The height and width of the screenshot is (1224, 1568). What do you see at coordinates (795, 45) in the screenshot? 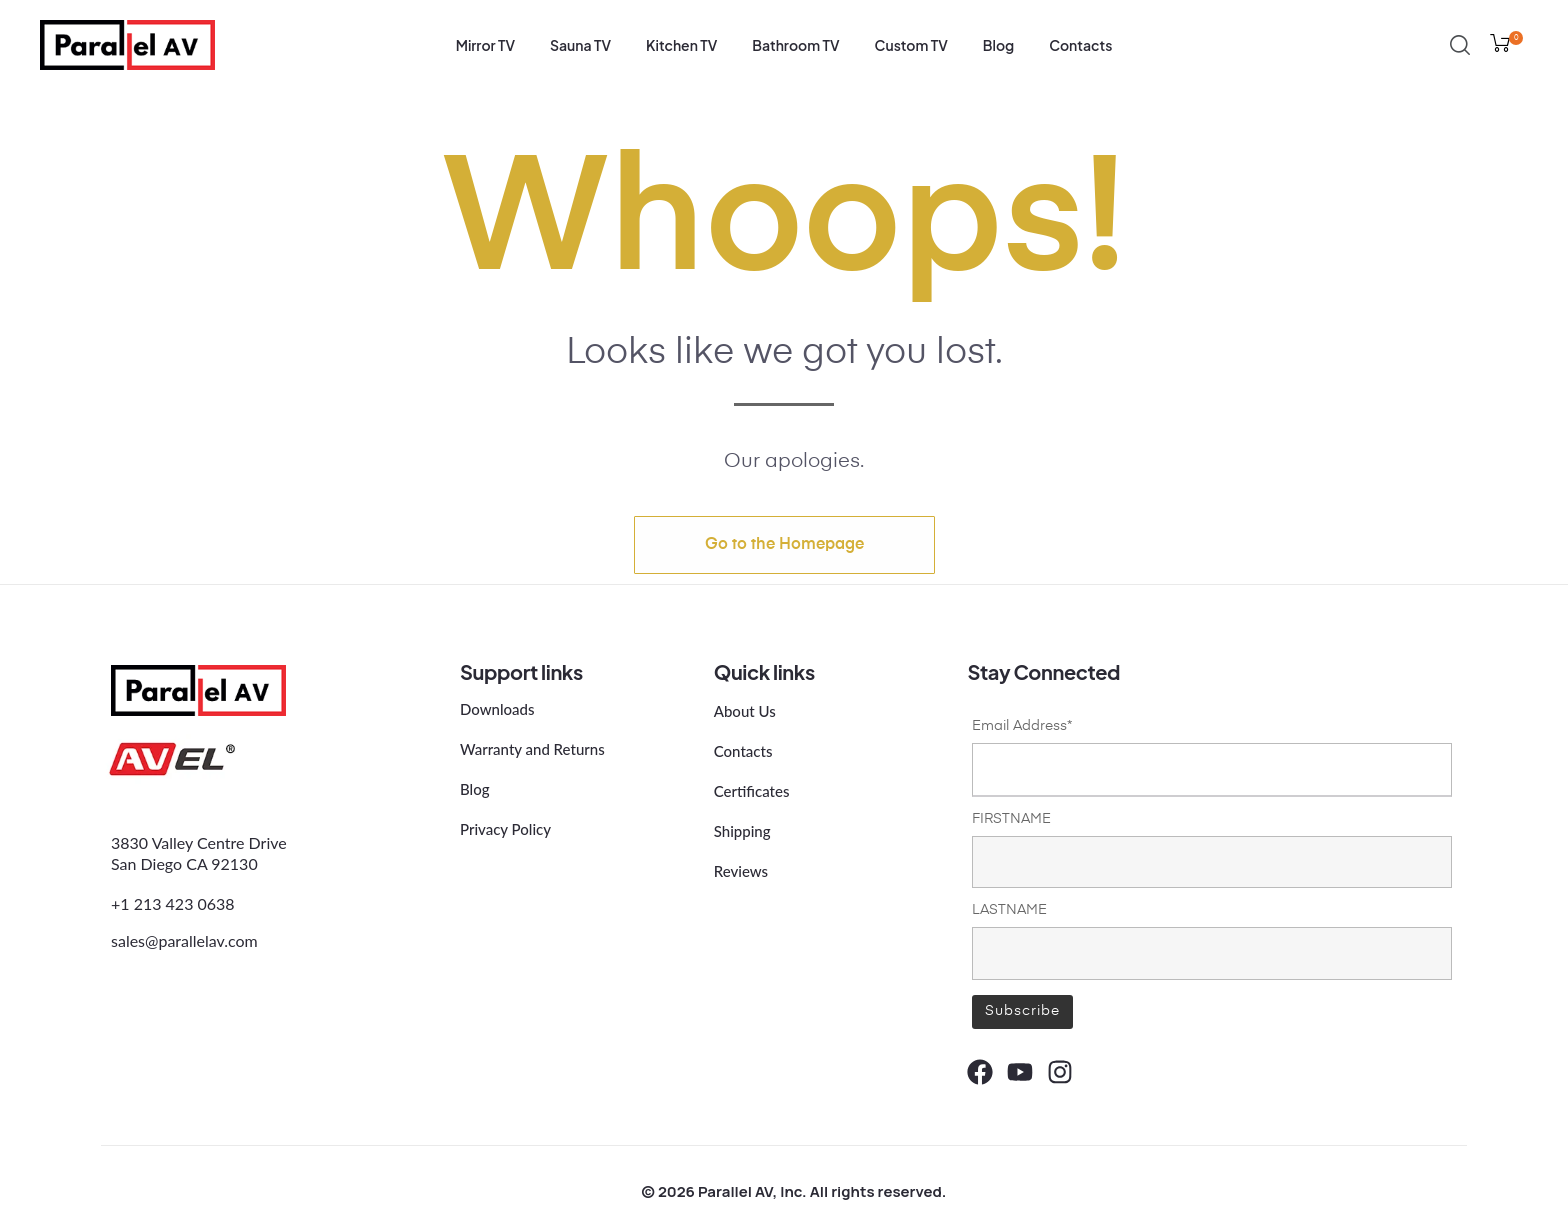
I see `Bathroom TV` at bounding box center [795, 45].